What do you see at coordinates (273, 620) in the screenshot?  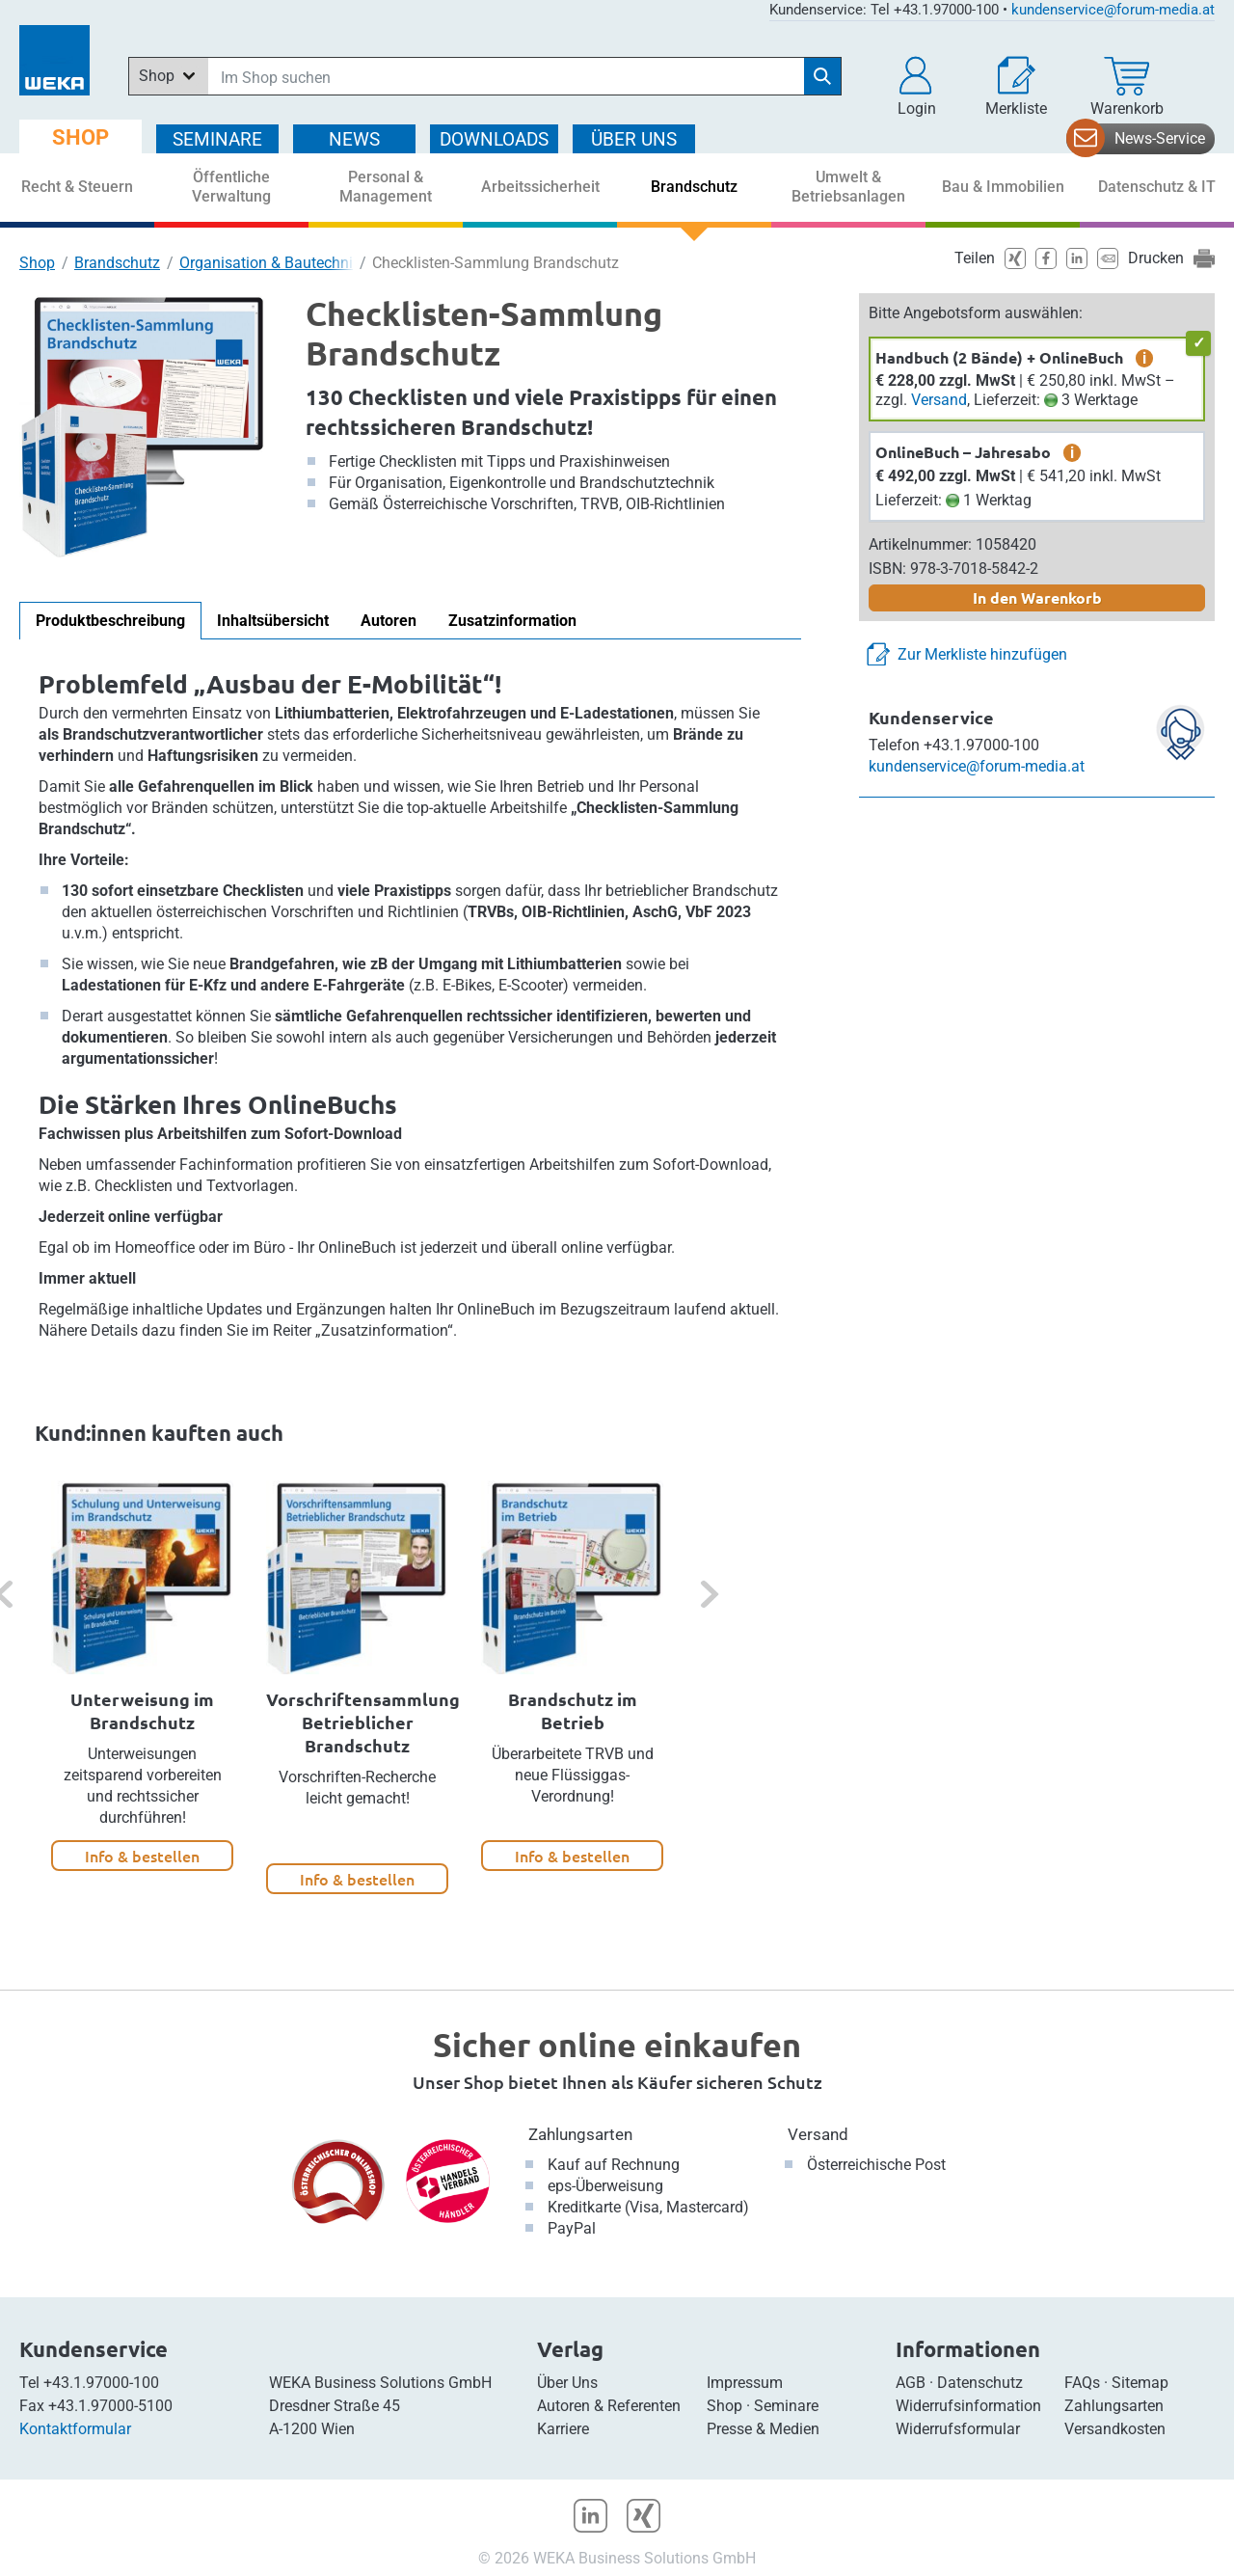 I see `Inhaltsübersicht [tab]` at bounding box center [273, 620].